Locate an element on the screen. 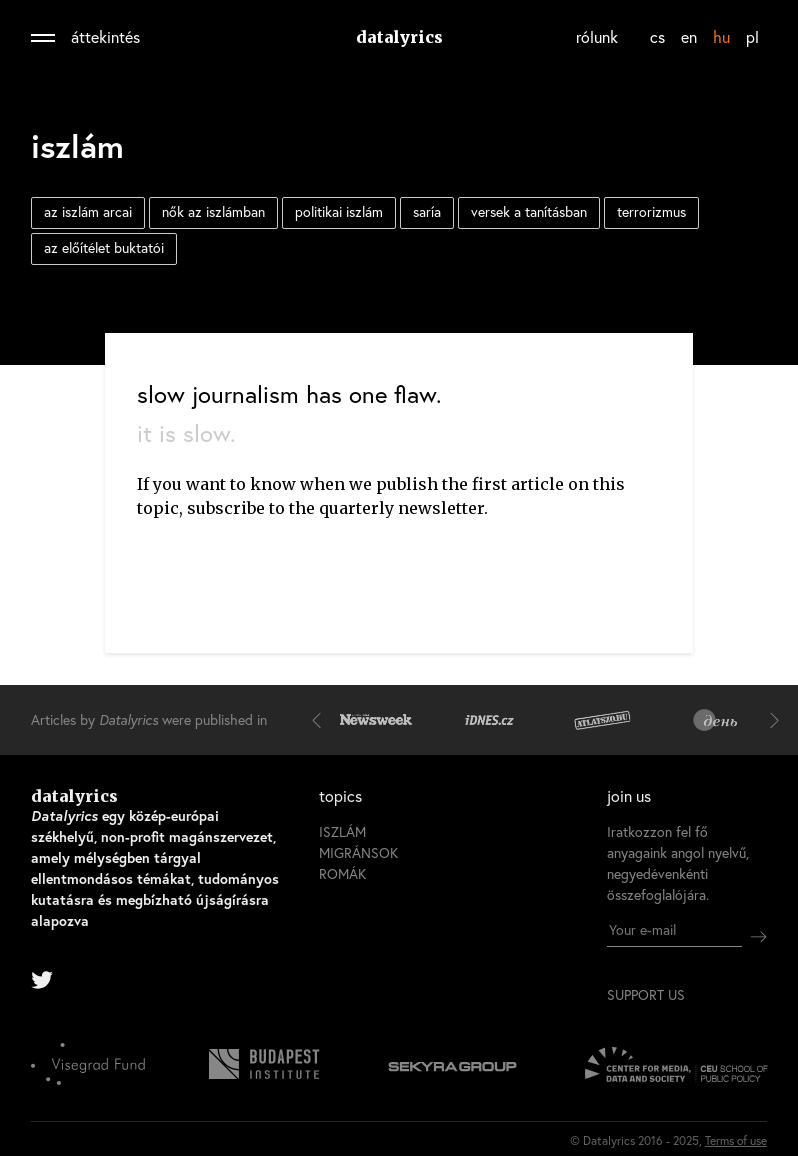  versek a tanításban is located at coordinates (529, 211).